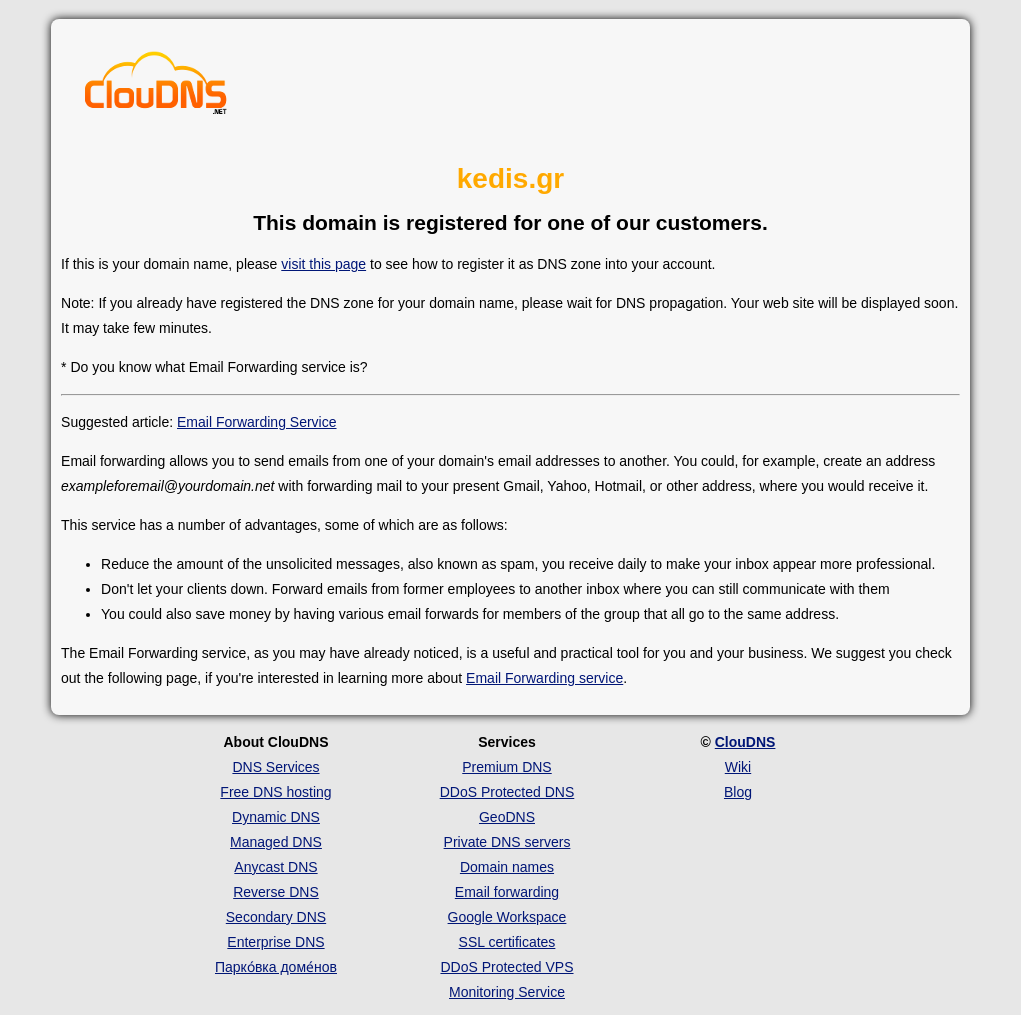 The image size is (1021, 1015). I want to click on Free DNS hosting, so click(275, 792).